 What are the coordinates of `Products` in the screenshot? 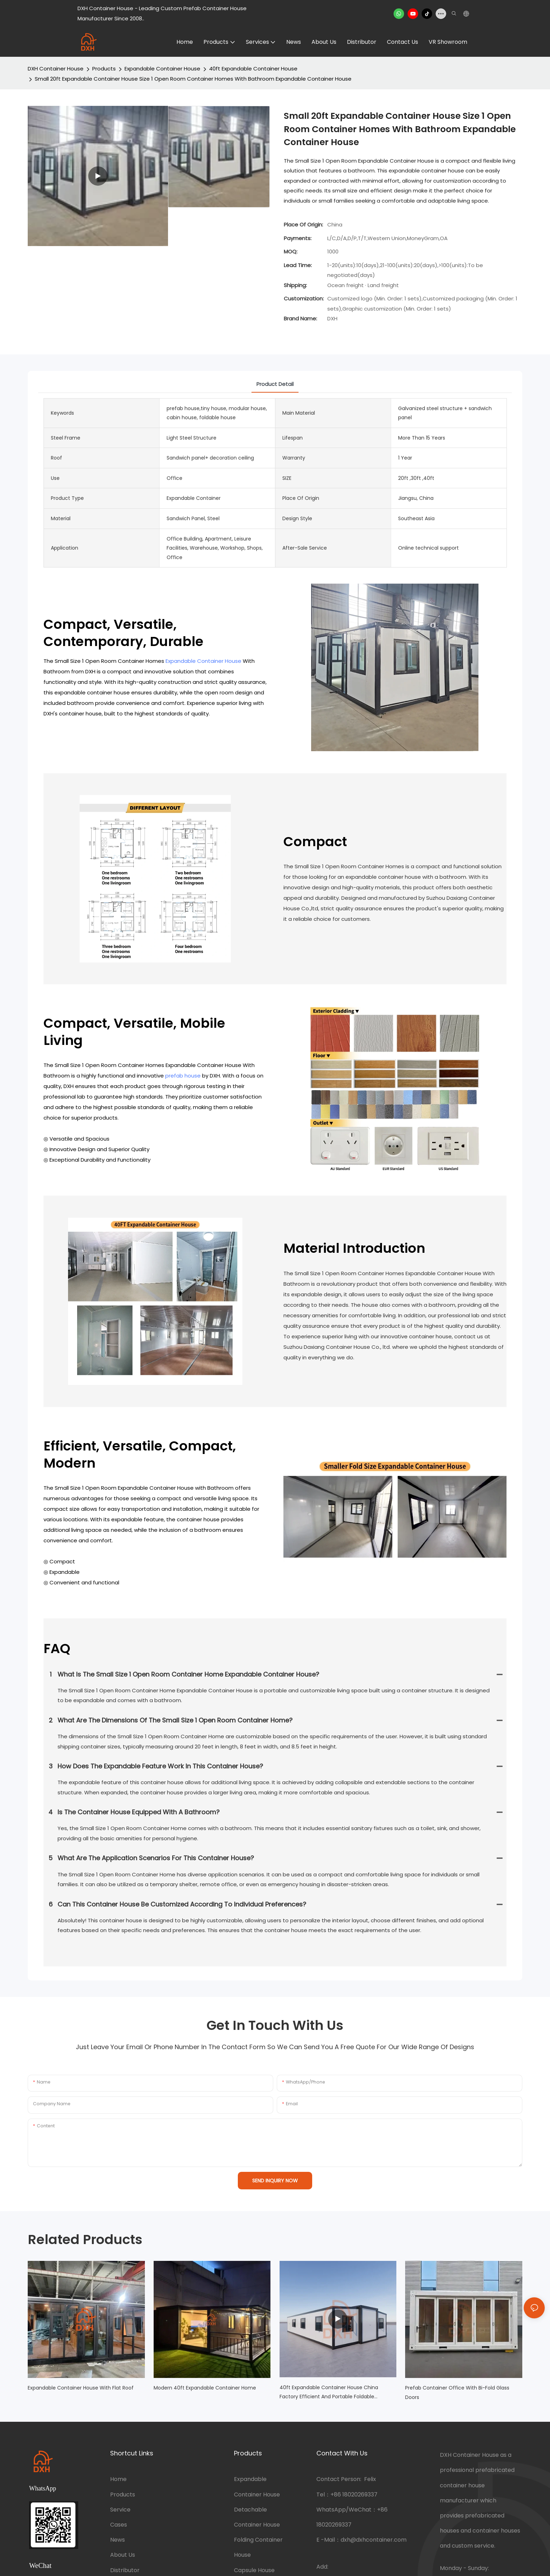 It's located at (104, 68).